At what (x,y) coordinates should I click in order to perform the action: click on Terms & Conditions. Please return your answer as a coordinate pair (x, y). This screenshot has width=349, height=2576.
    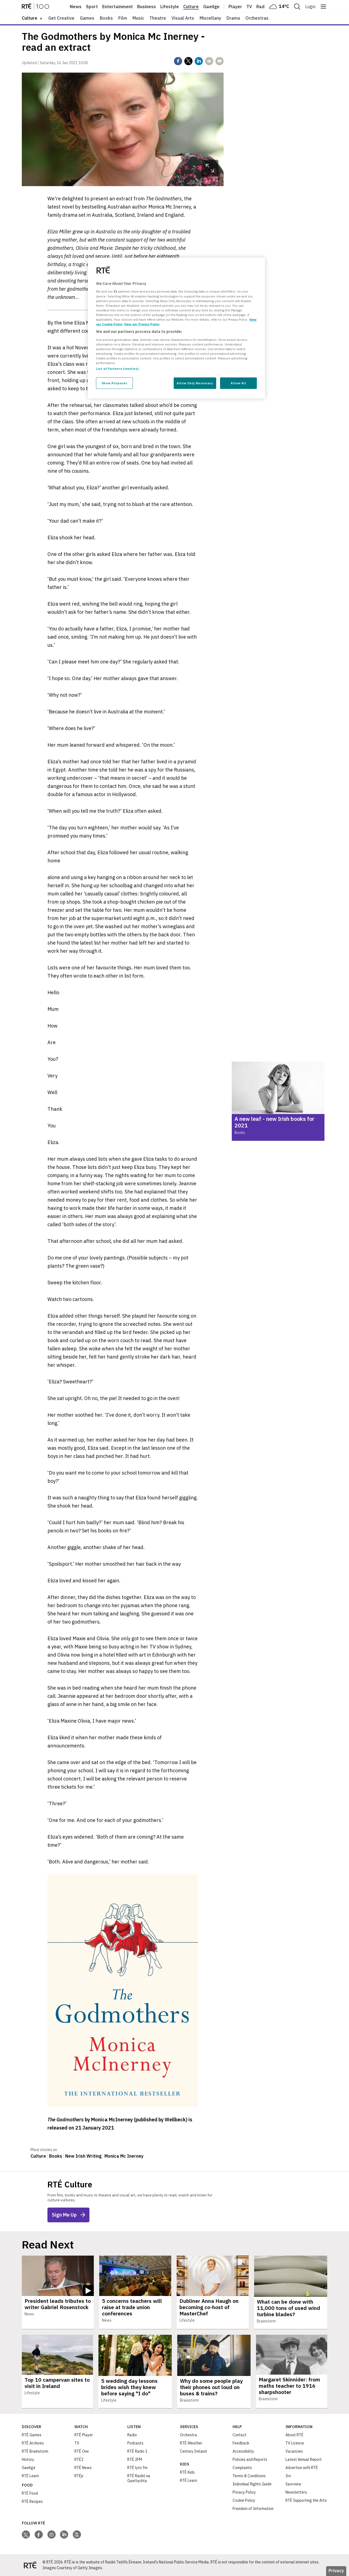
    Looking at the image, I should click on (249, 2475).